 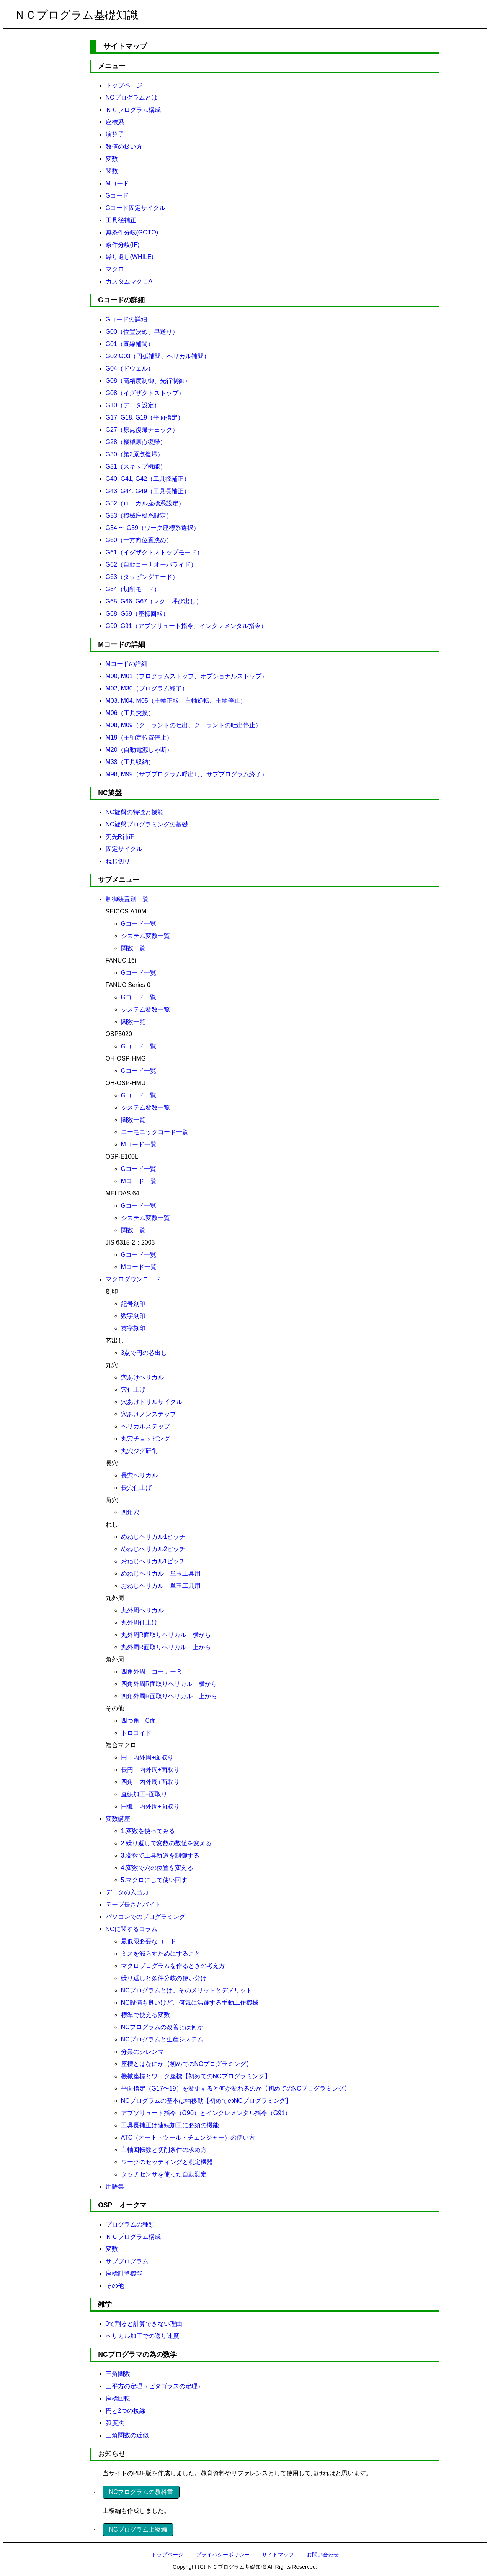 I want to click on マクロプログラムを作るときの考え方, so click(x=173, y=1966).